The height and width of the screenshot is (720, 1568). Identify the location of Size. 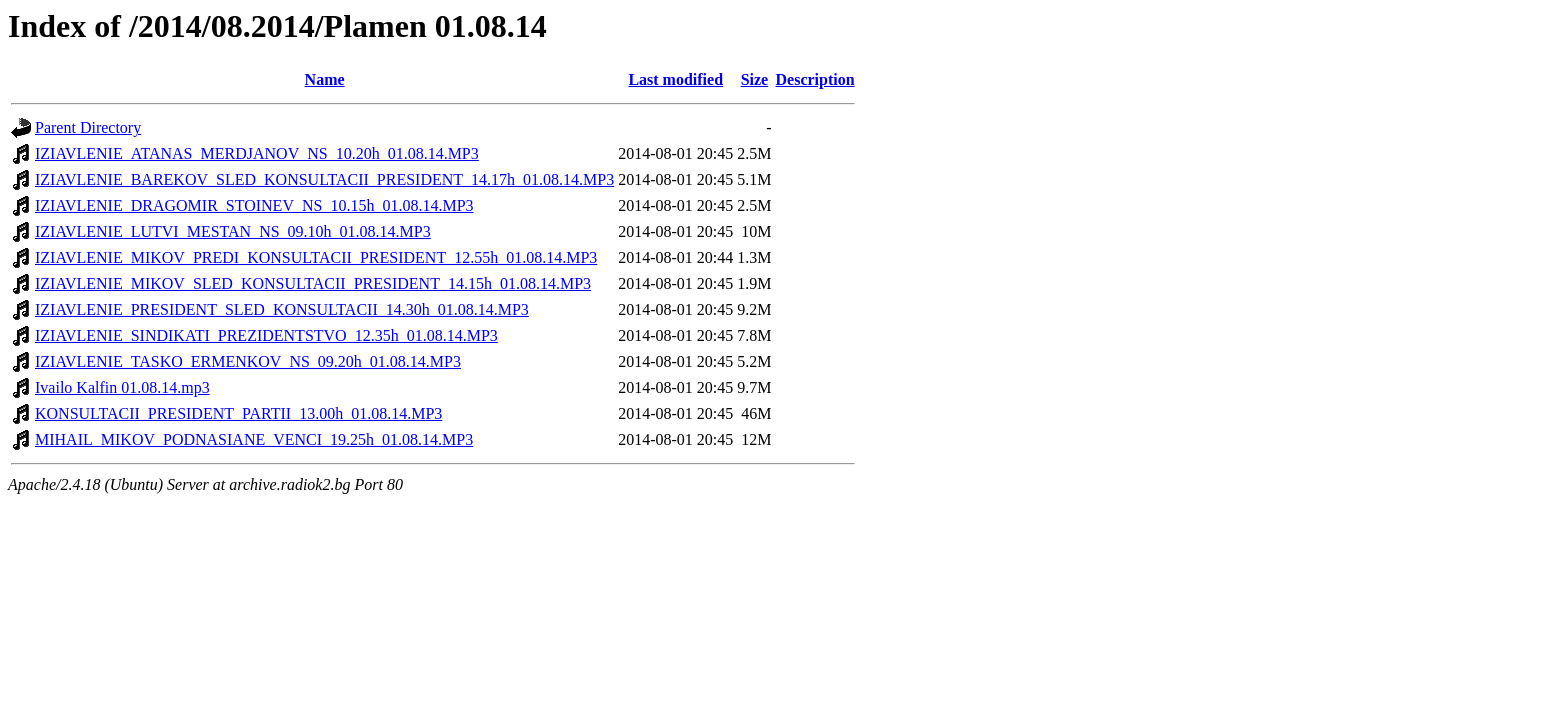
(755, 79).